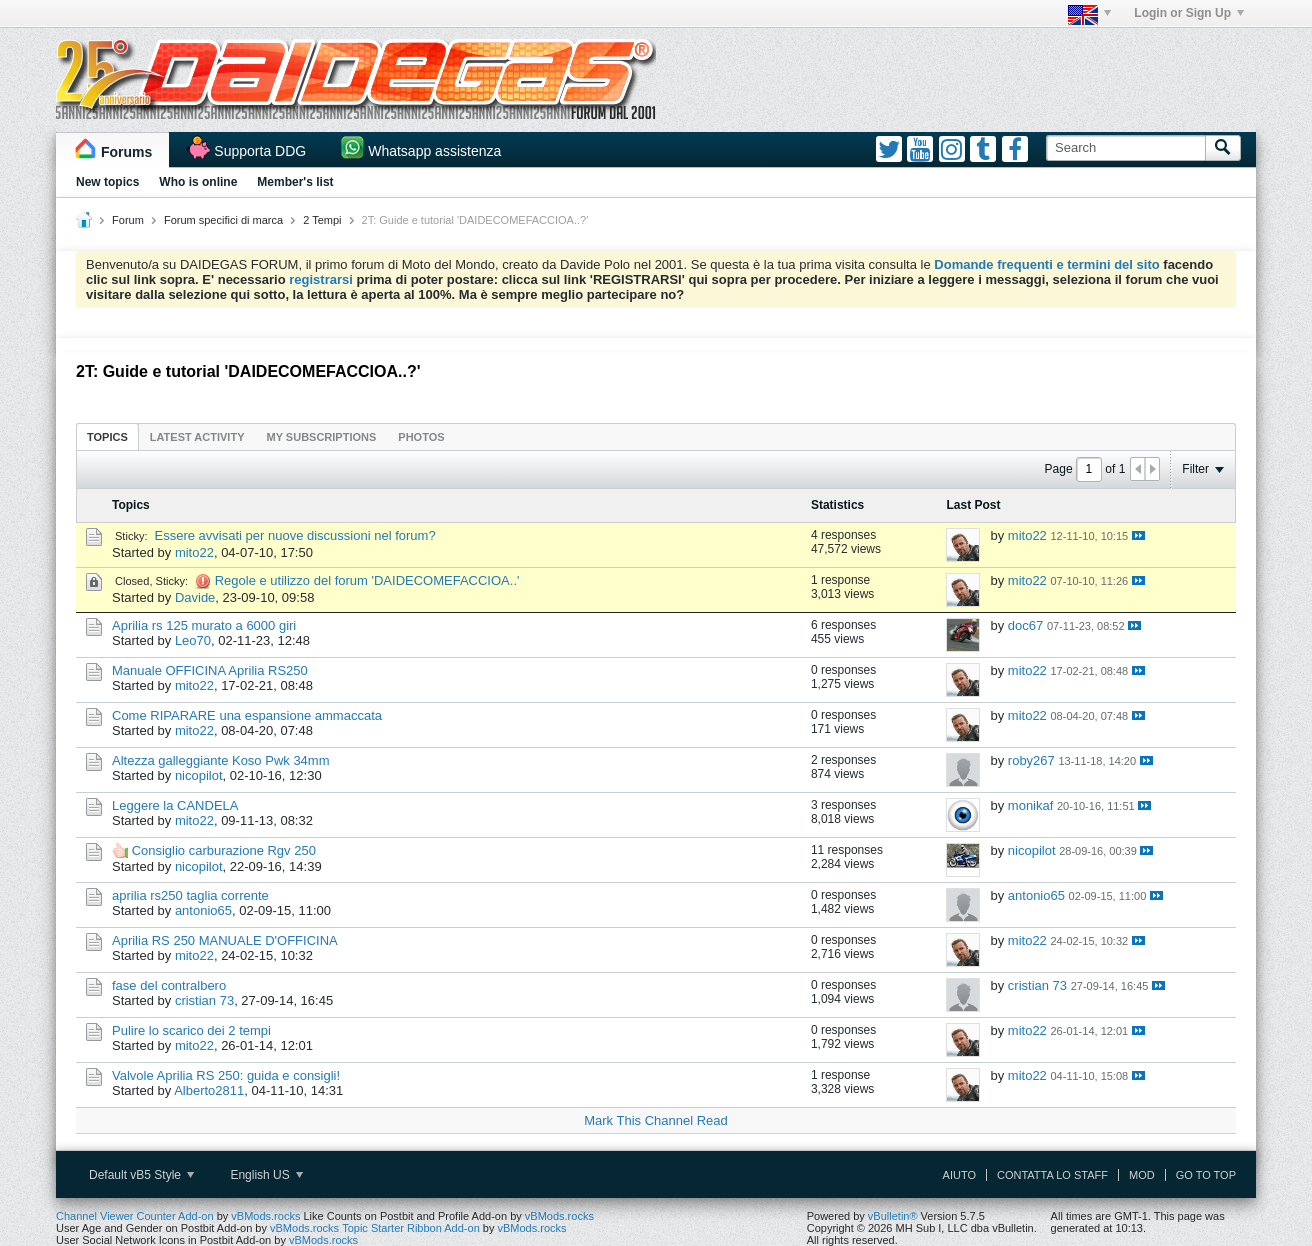 The image size is (1312, 1246). What do you see at coordinates (1052, 1175) in the screenshot?
I see `Contatta lo Staff` at bounding box center [1052, 1175].